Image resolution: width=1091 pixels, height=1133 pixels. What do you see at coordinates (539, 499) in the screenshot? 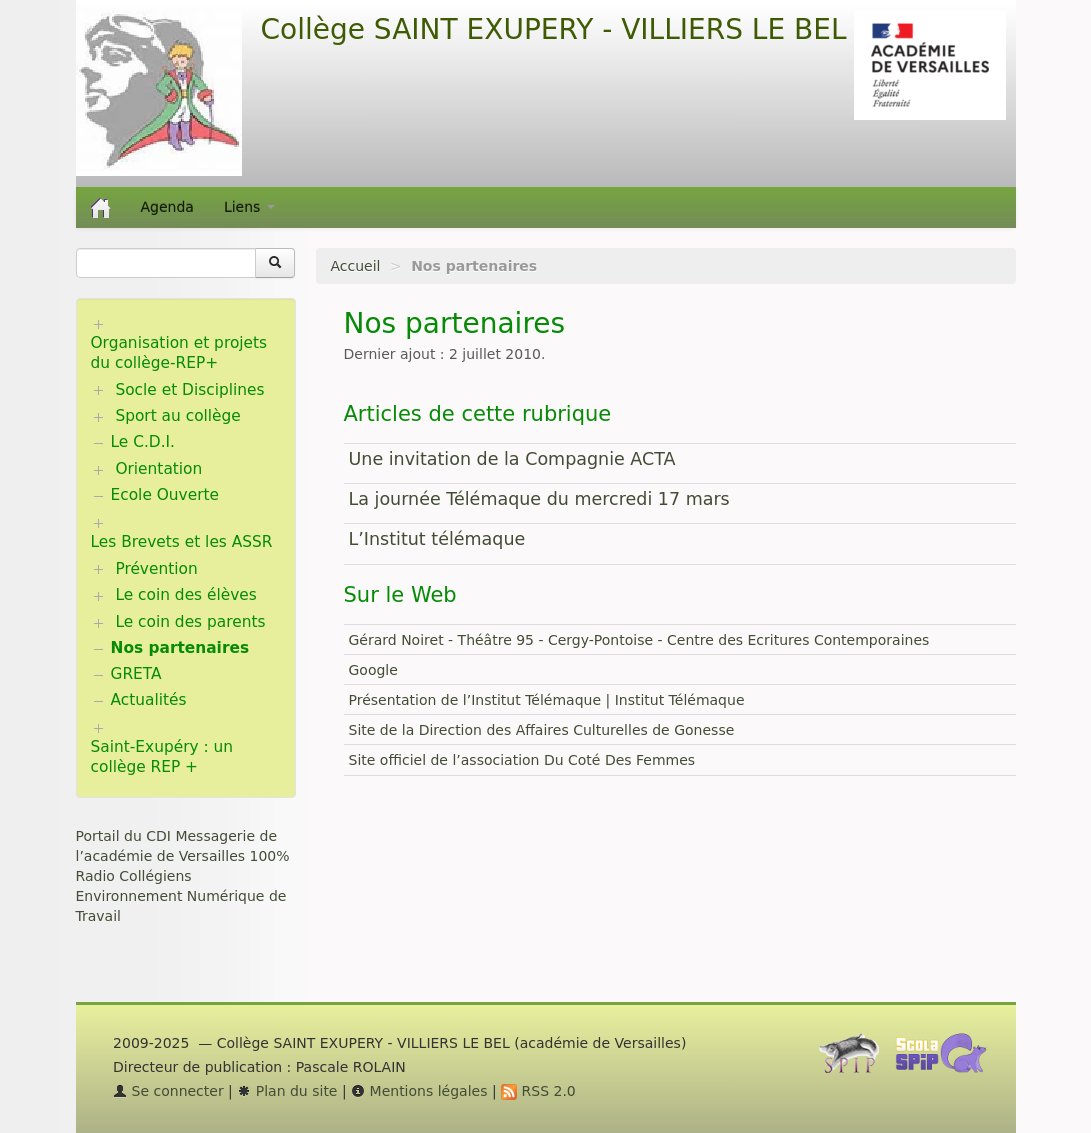
I see `La journée Télémaque du mercredi 17 mars` at bounding box center [539, 499].